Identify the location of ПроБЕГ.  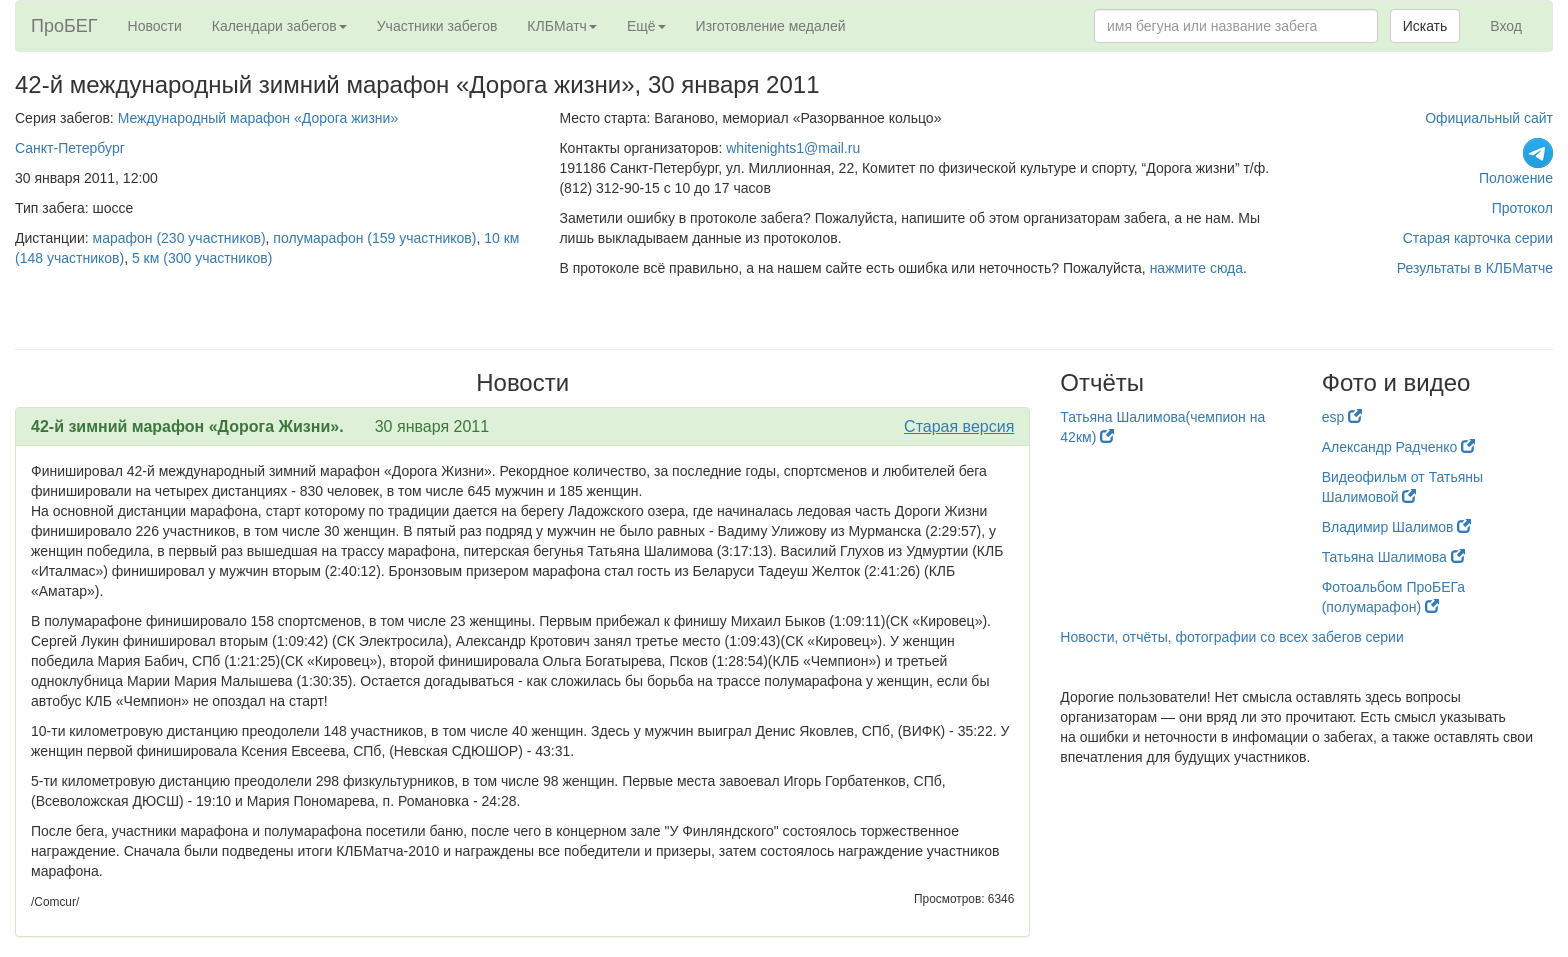
(64, 26).